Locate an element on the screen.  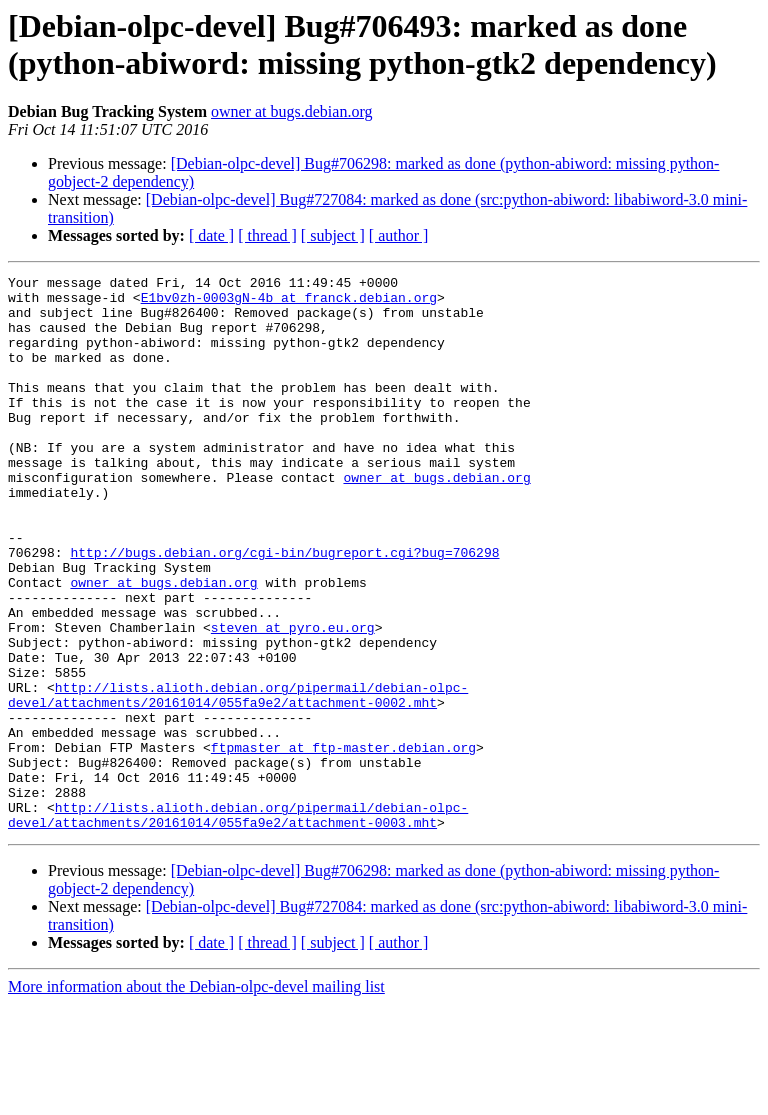
owner at bugs.debian.org is located at coordinates (291, 111).